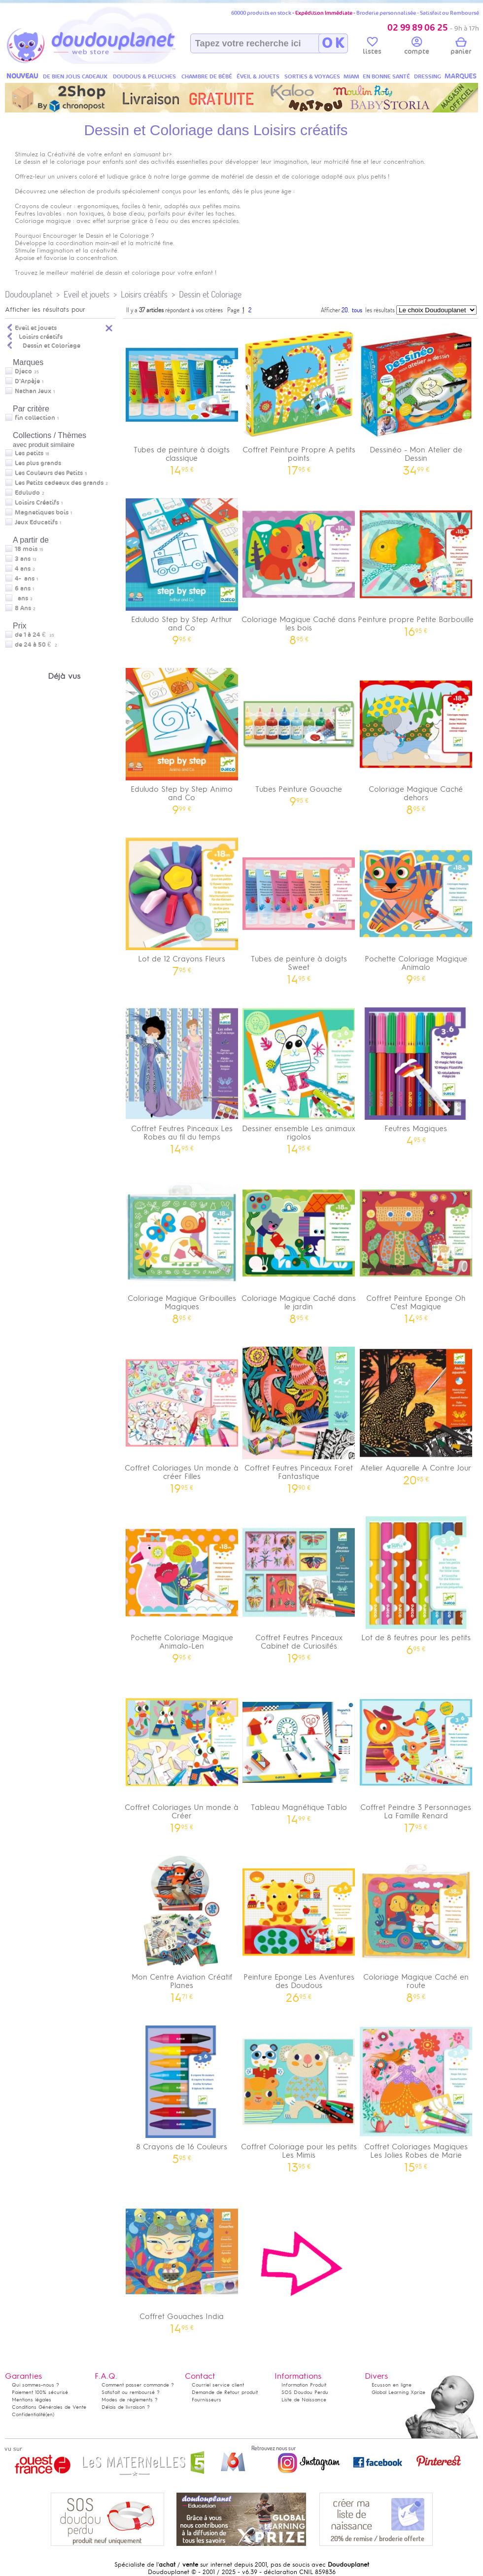 This screenshot has width=483, height=2576. Describe the element at coordinates (182, 1756) in the screenshot. I see `Coffret Coloriages Un monde à Créer` at that location.